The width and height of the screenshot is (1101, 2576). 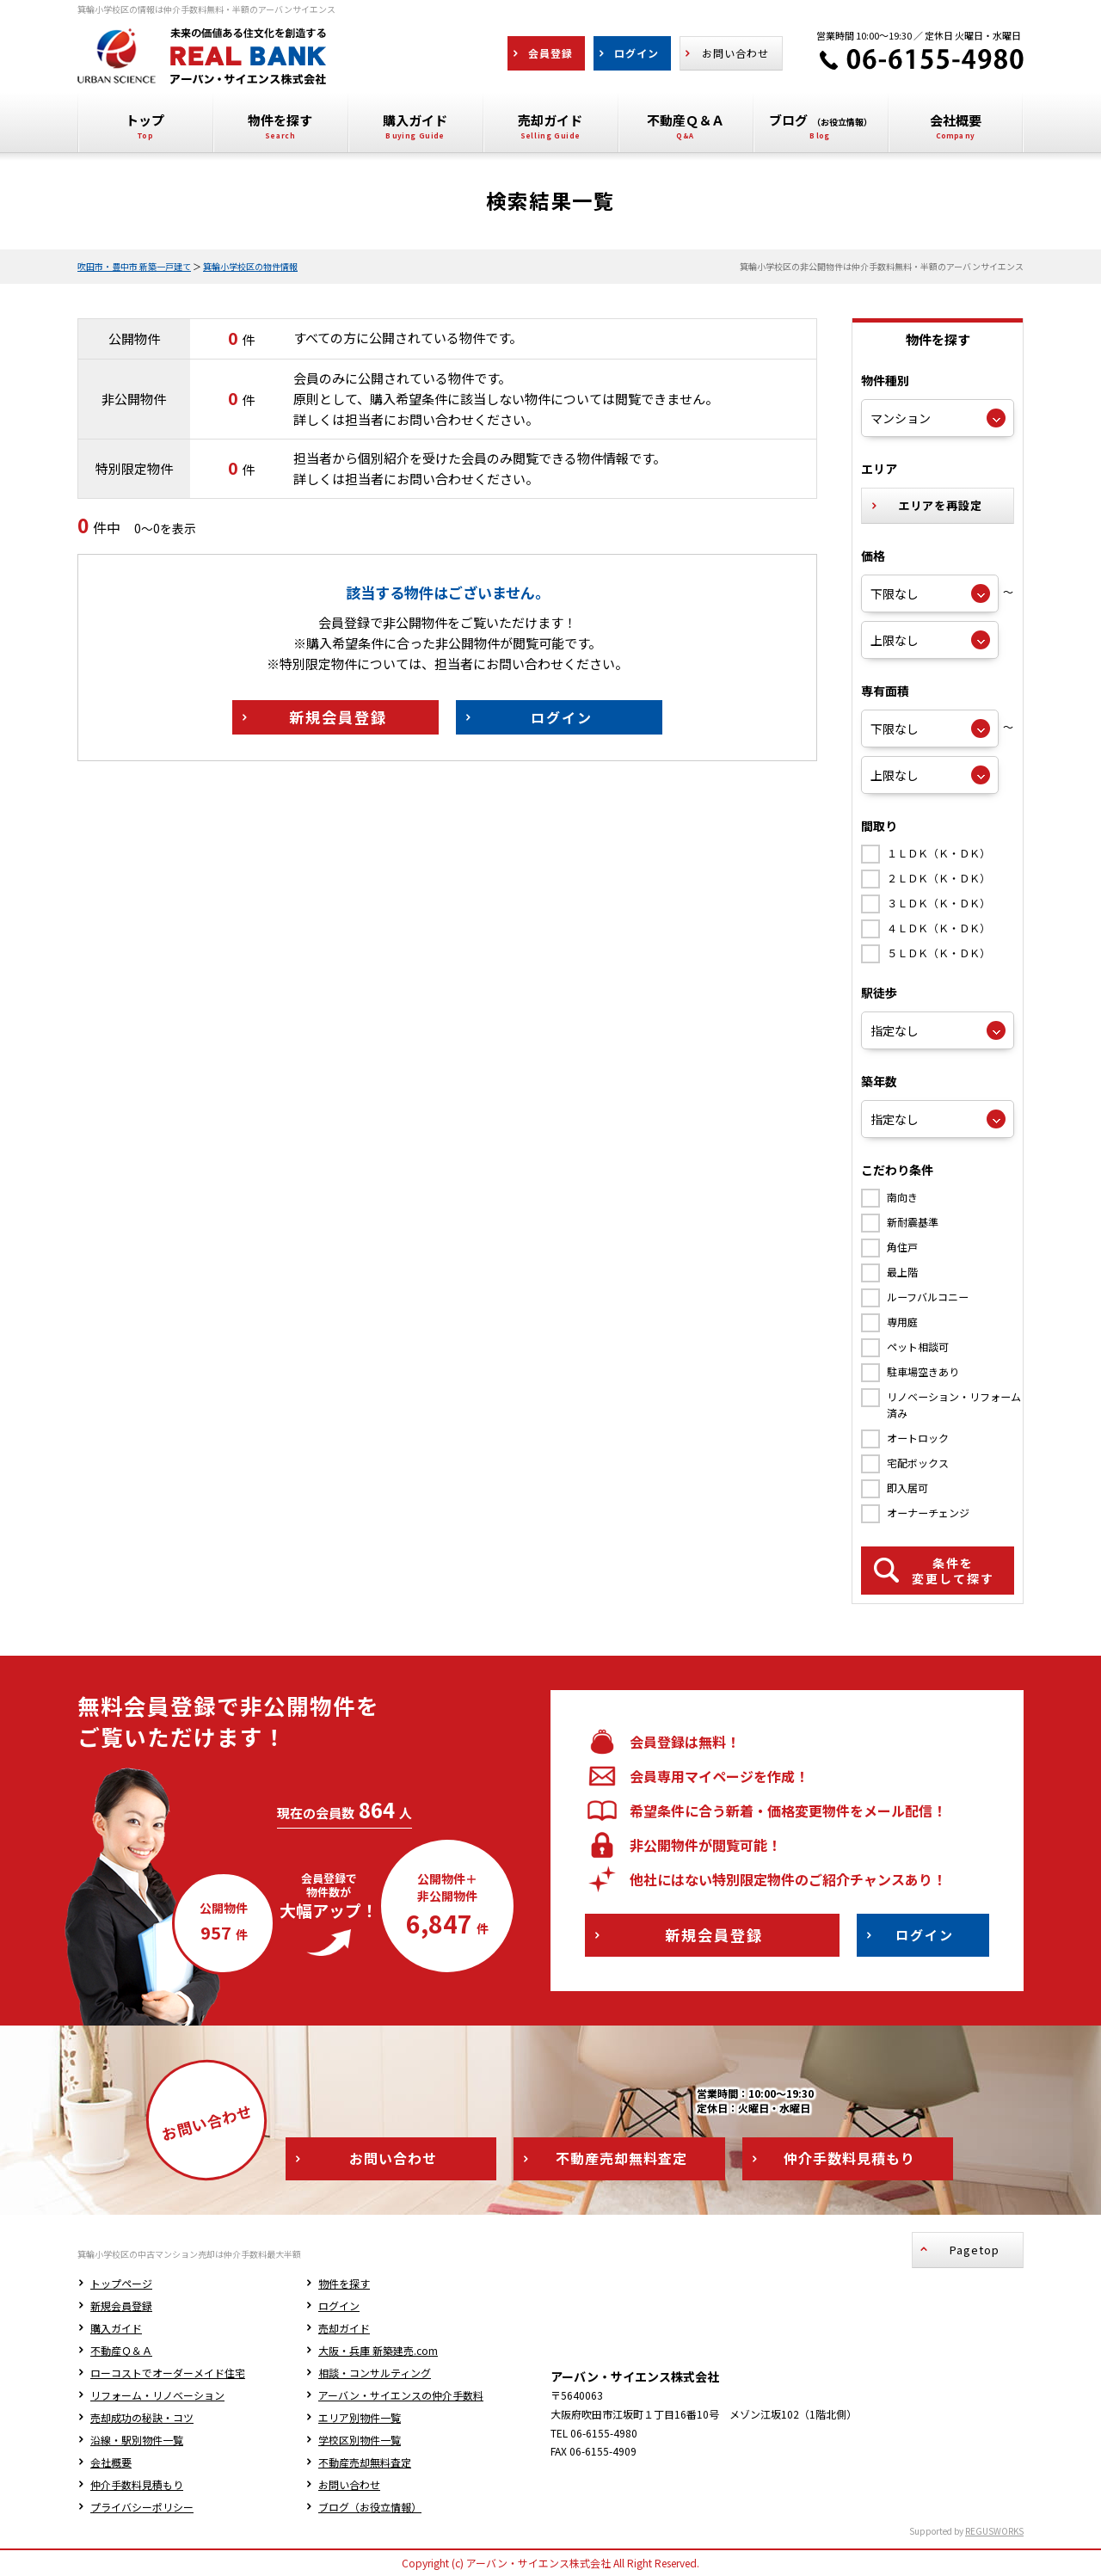 I want to click on お問い合わせ, so click(x=349, y=2484).